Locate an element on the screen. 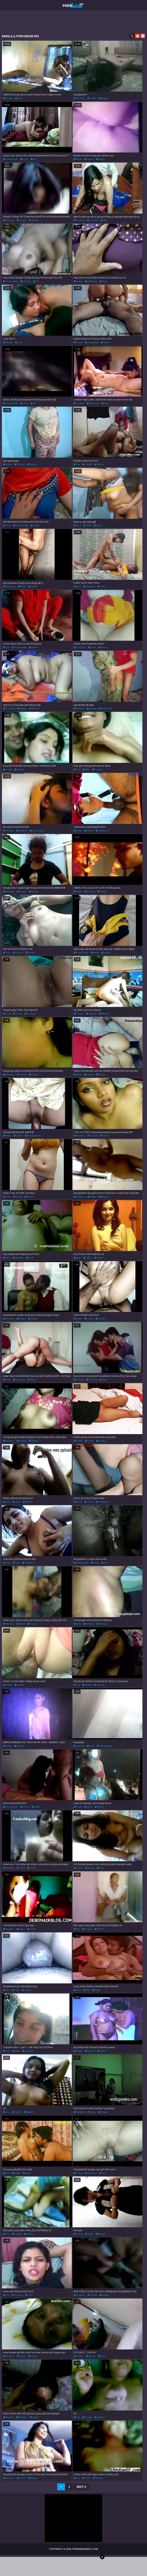 The width and height of the screenshot is (147, 2576). muslim is located at coordinates (32, 464).